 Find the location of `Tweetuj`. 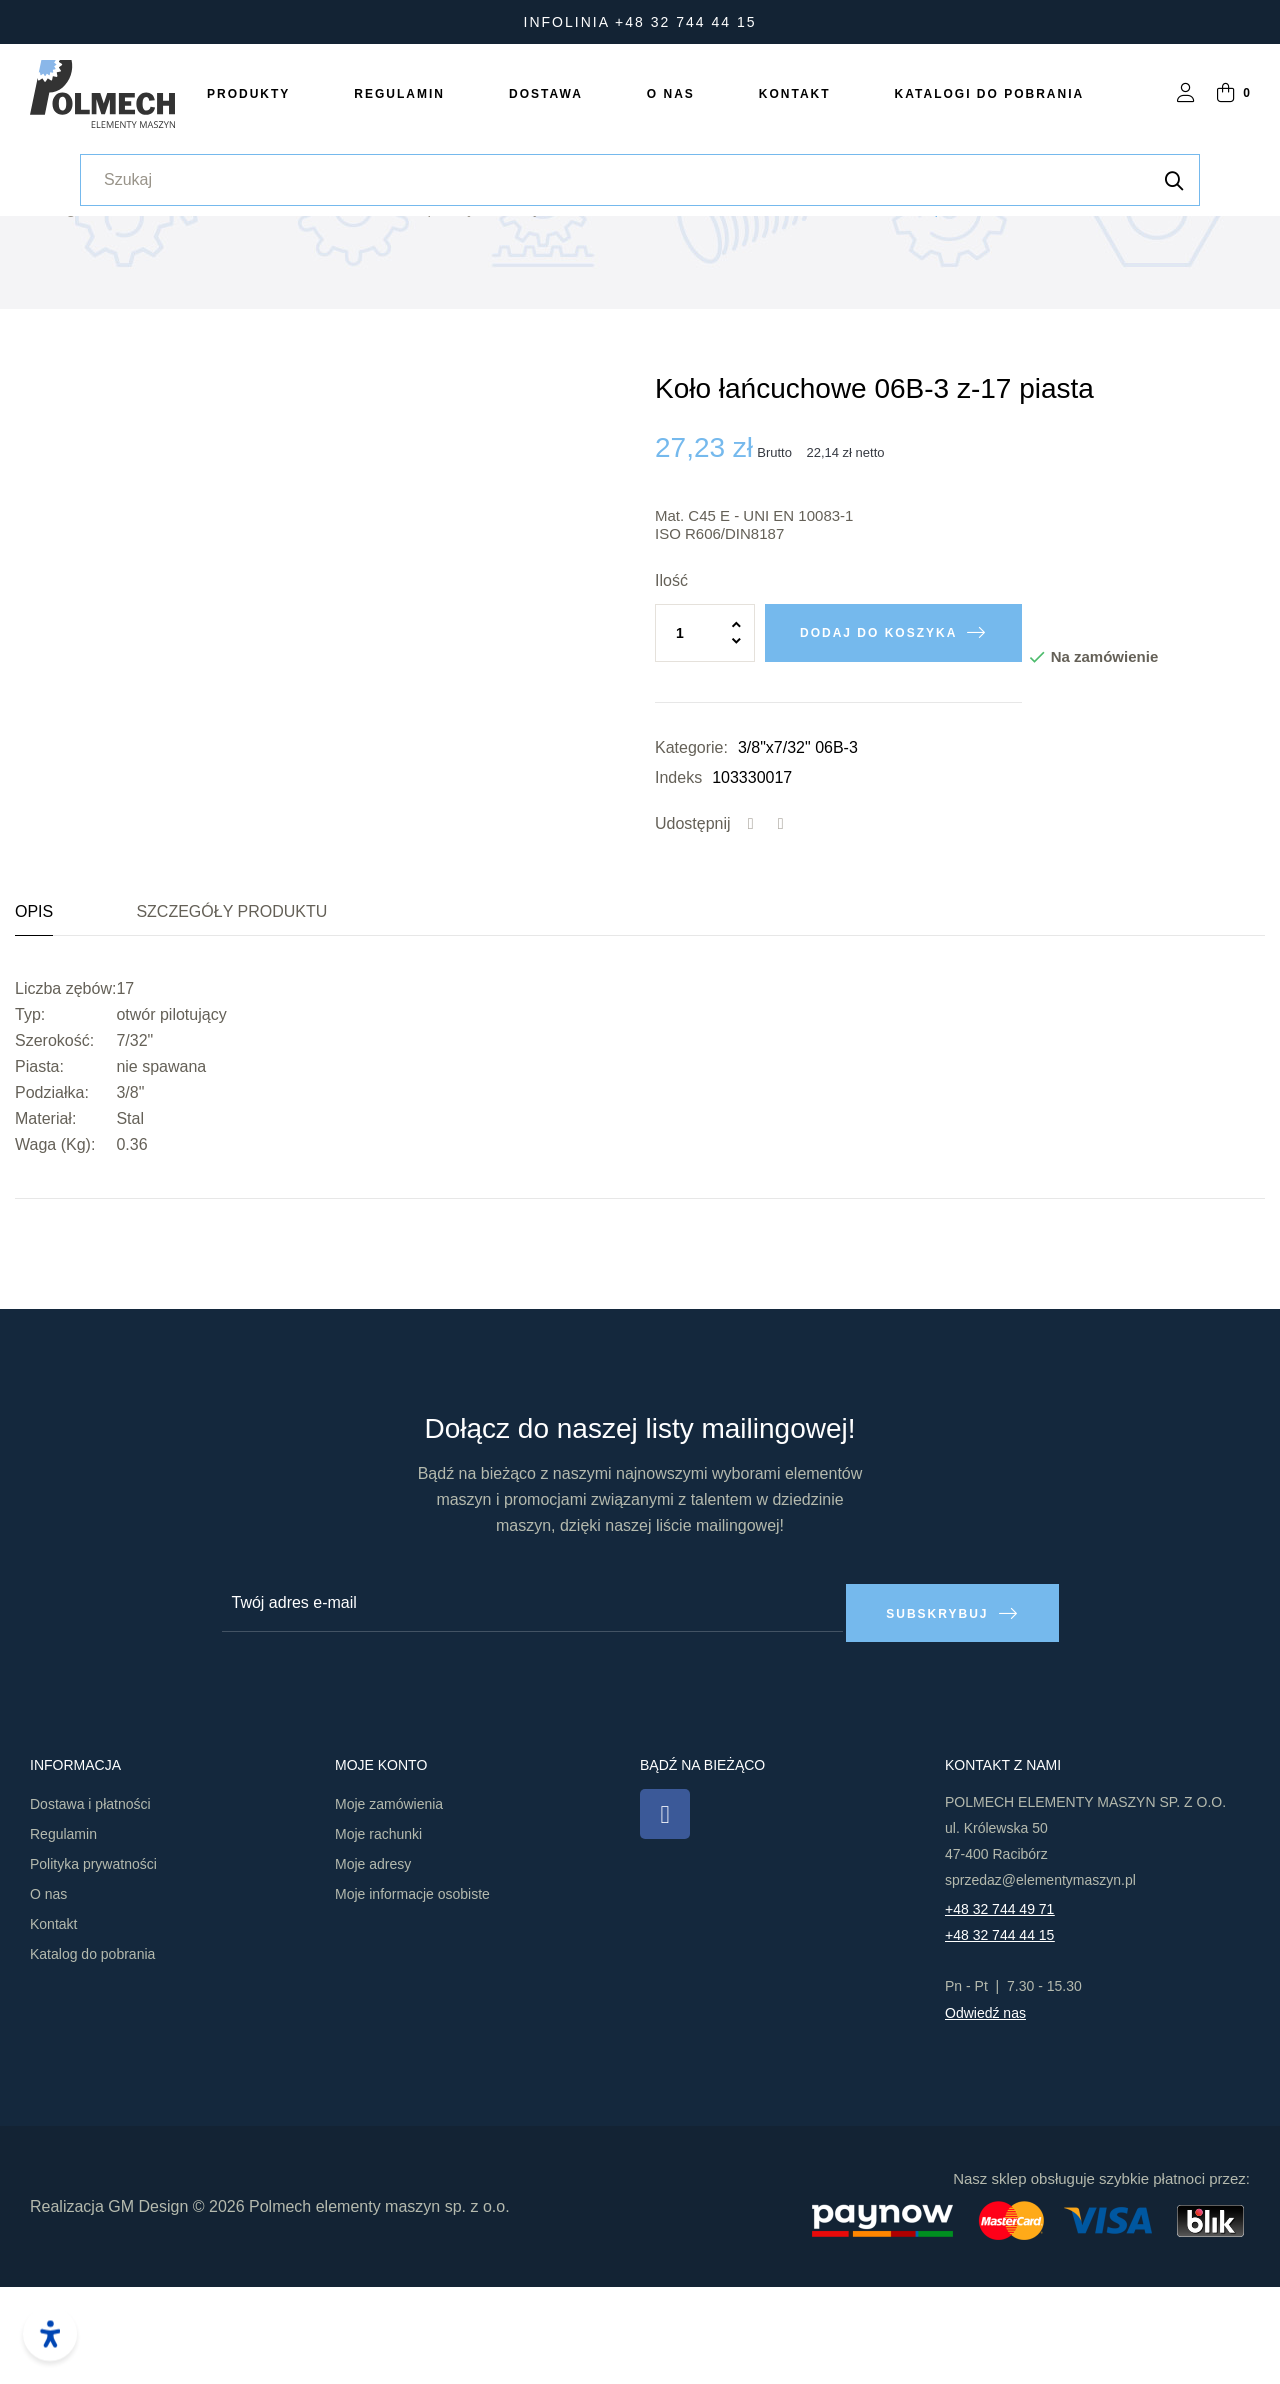

Tweetuj is located at coordinates (781, 932).